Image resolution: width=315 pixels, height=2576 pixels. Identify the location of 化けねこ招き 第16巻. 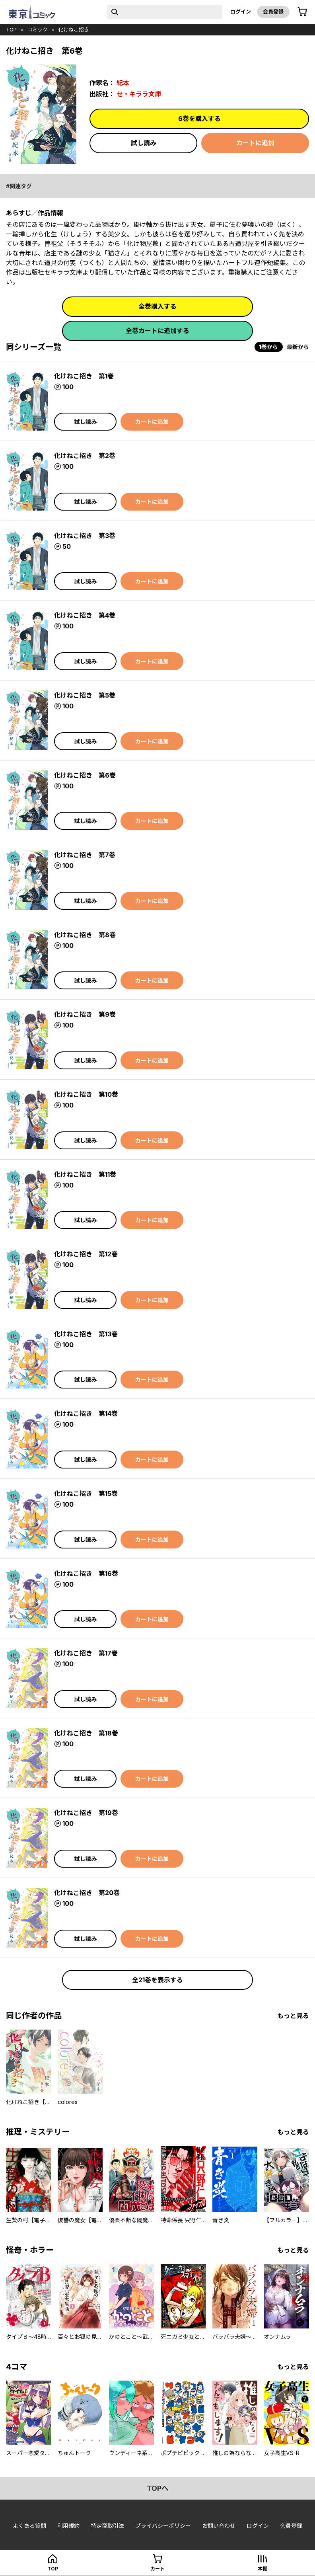
(86, 1574).